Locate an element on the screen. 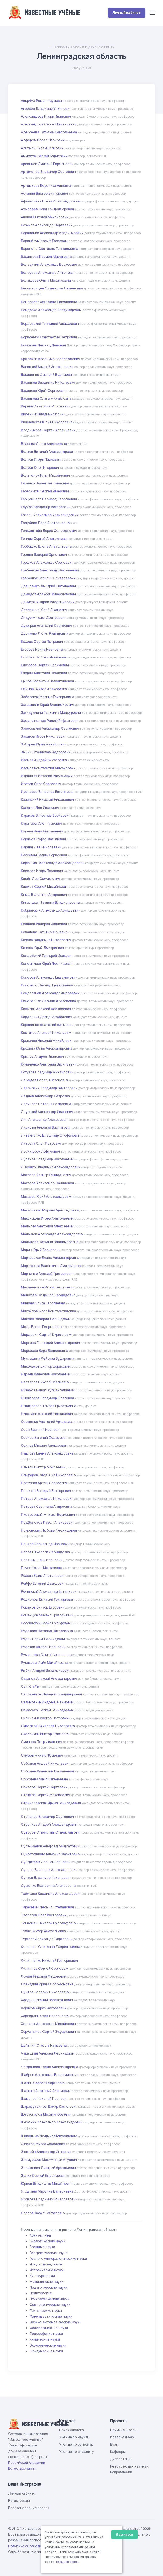 Image resolution: width=163 pixels, height=2576 pixels. Бараненко Александр Владимирович is located at coordinates (52, 233).